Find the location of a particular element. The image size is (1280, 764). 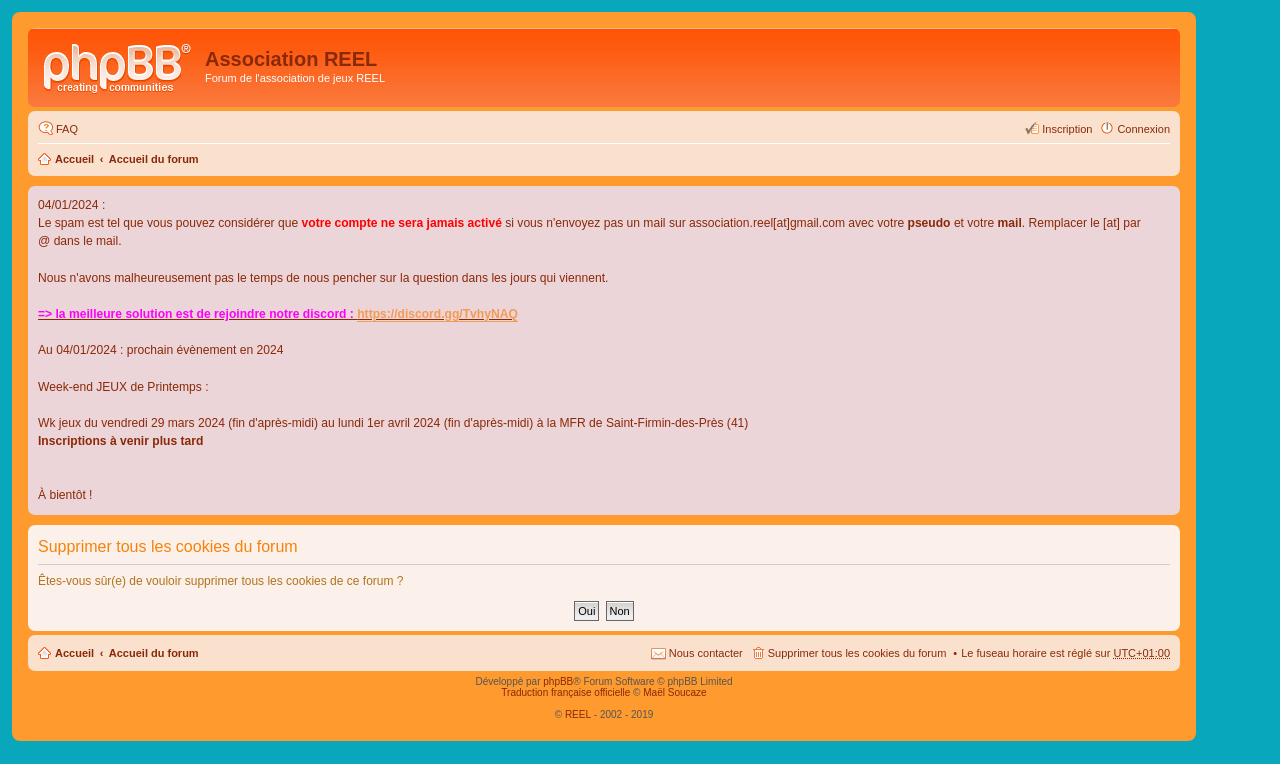

Accueil du forum is located at coordinates (154, 159).